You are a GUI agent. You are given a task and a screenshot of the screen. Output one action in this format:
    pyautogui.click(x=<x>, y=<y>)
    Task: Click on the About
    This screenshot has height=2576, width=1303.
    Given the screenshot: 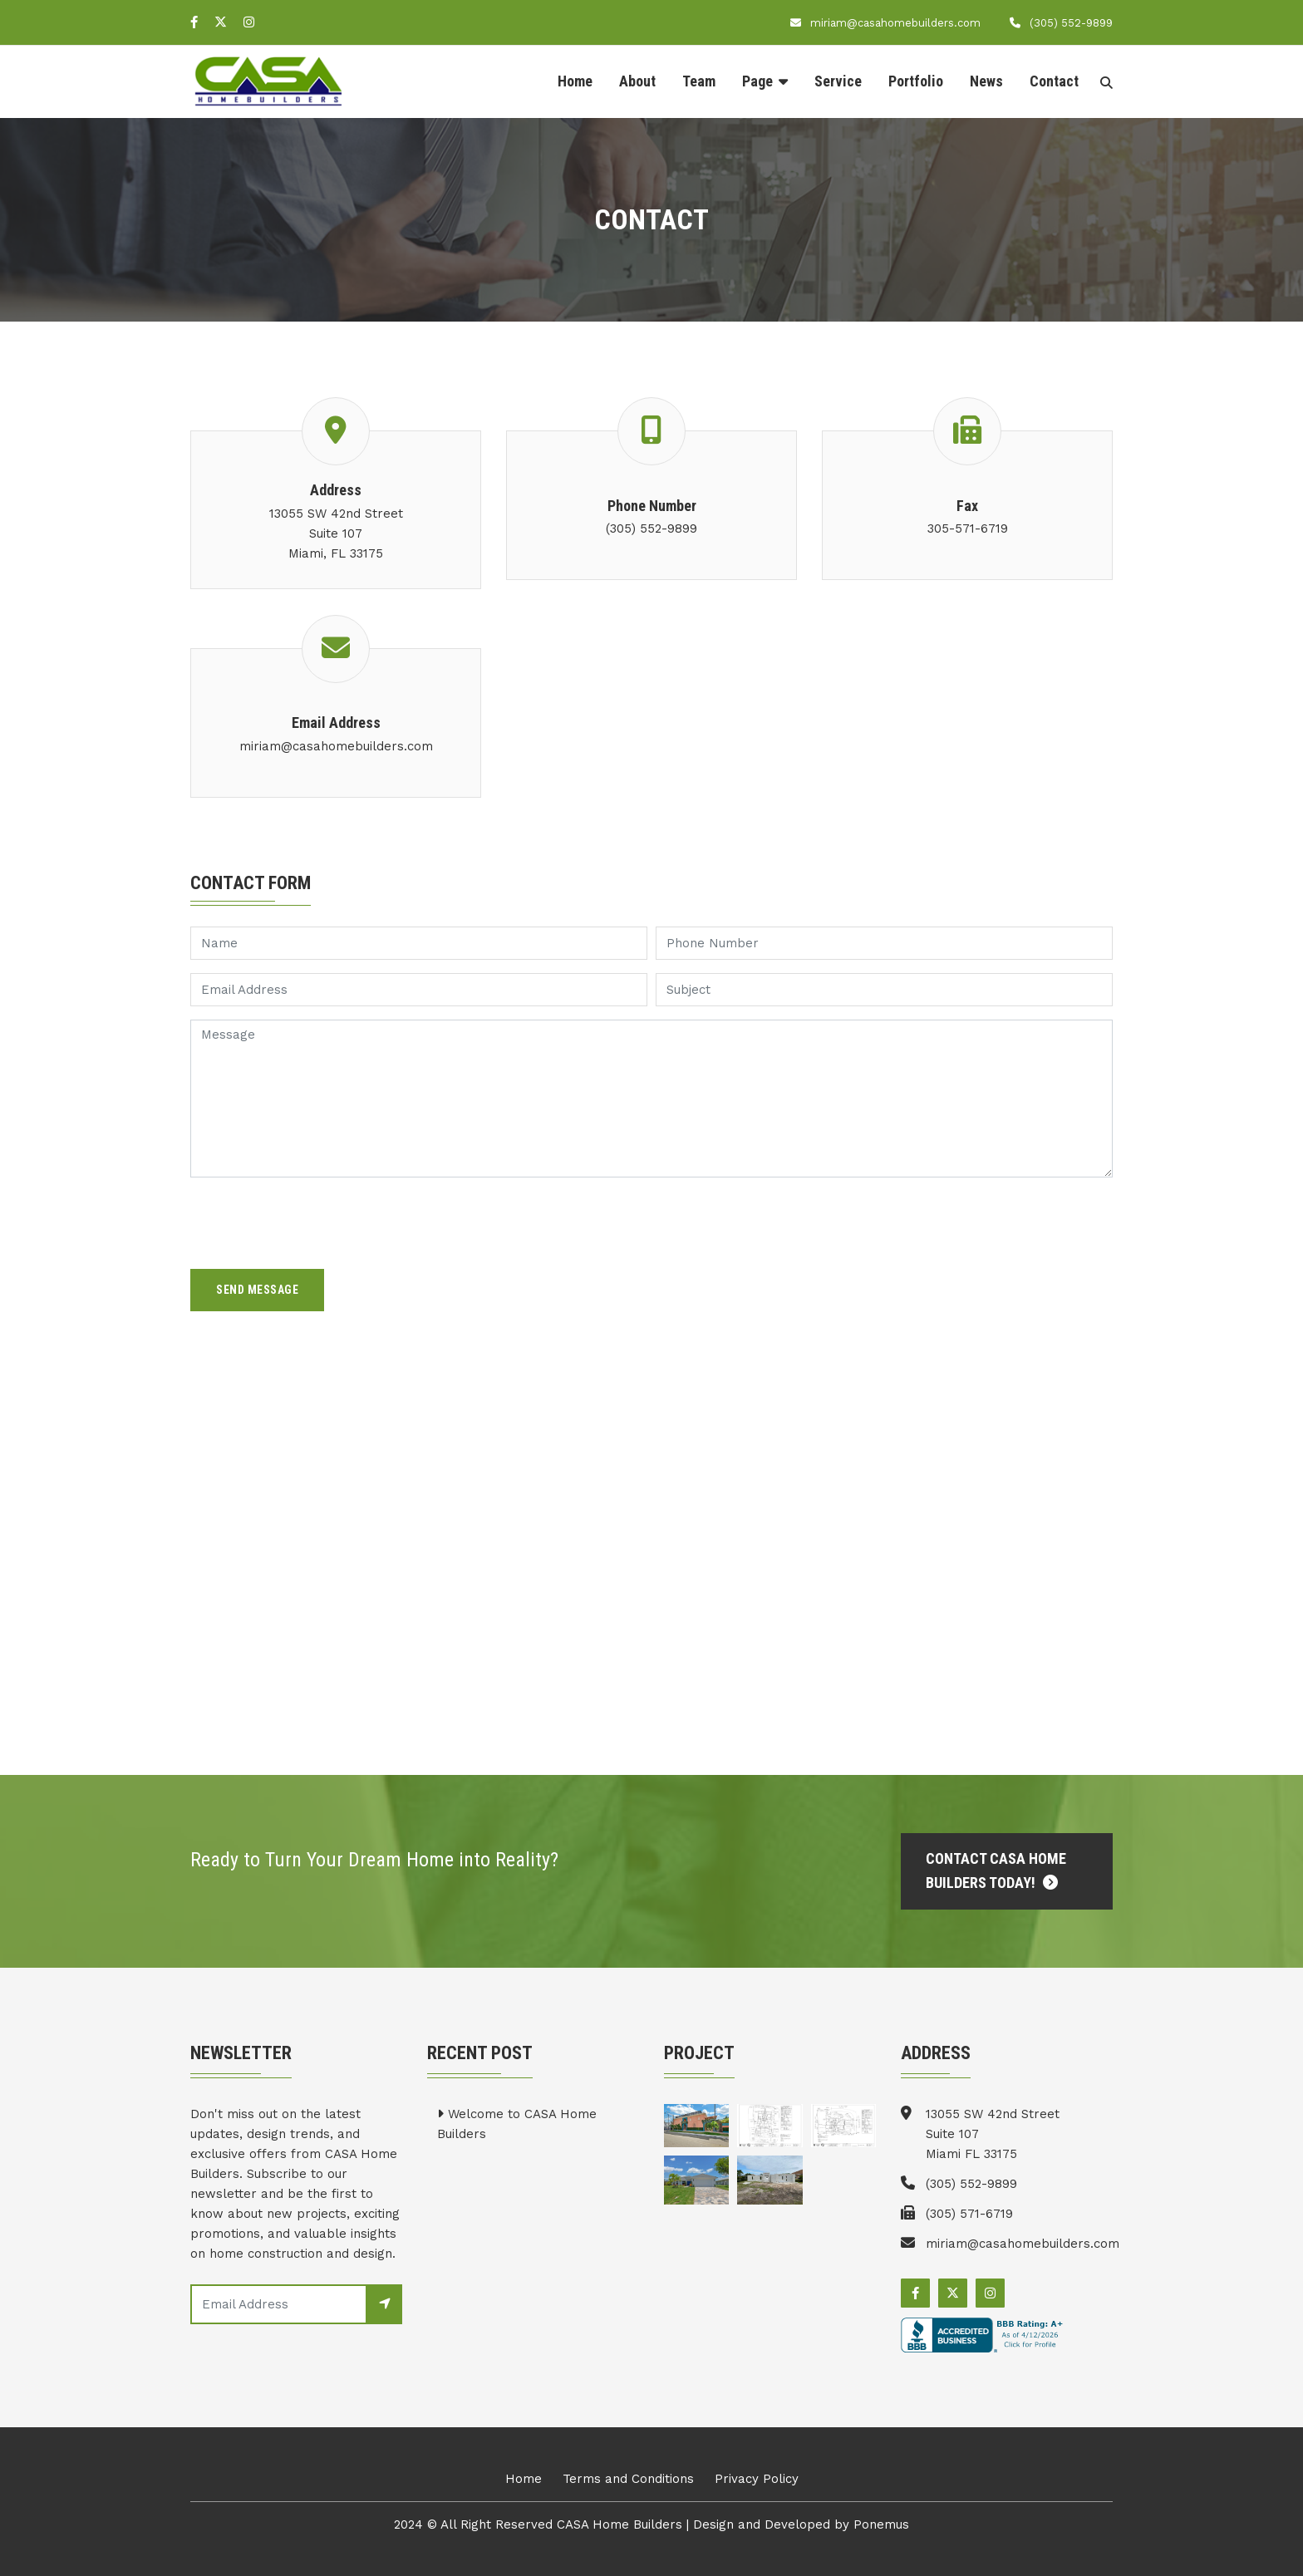 What is the action you would take?
    pyautogui.click(x=637, y=81)
    